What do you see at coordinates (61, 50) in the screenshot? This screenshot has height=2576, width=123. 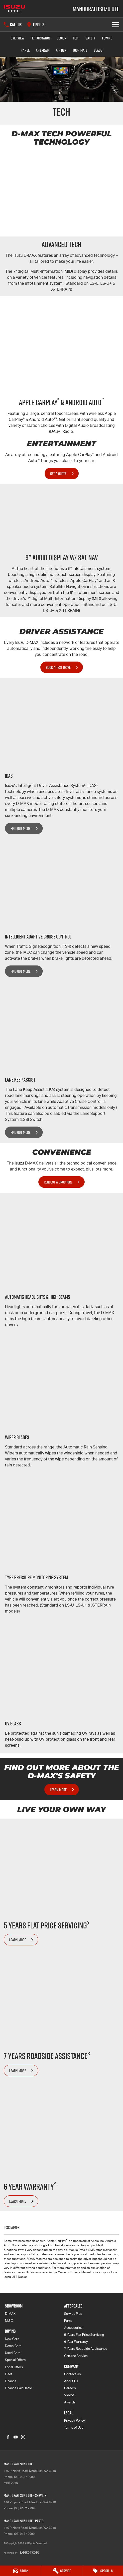 I see `X-RIDER` at bounding box center [61, 50].